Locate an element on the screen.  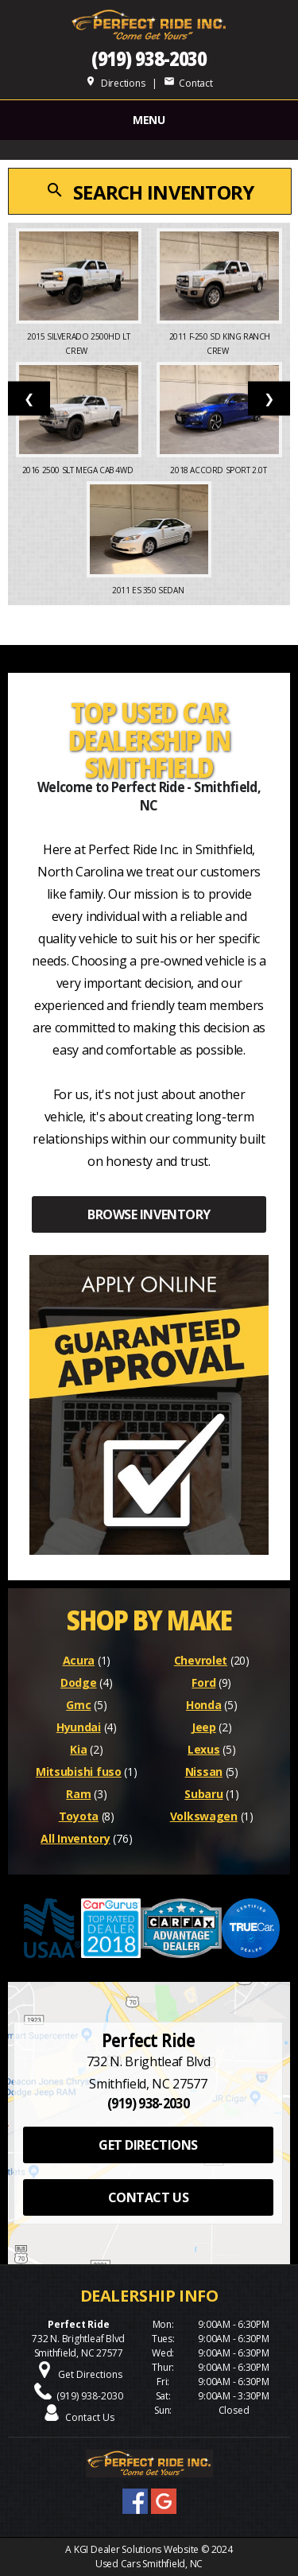
Kia is located at coordinates (78, 1749).